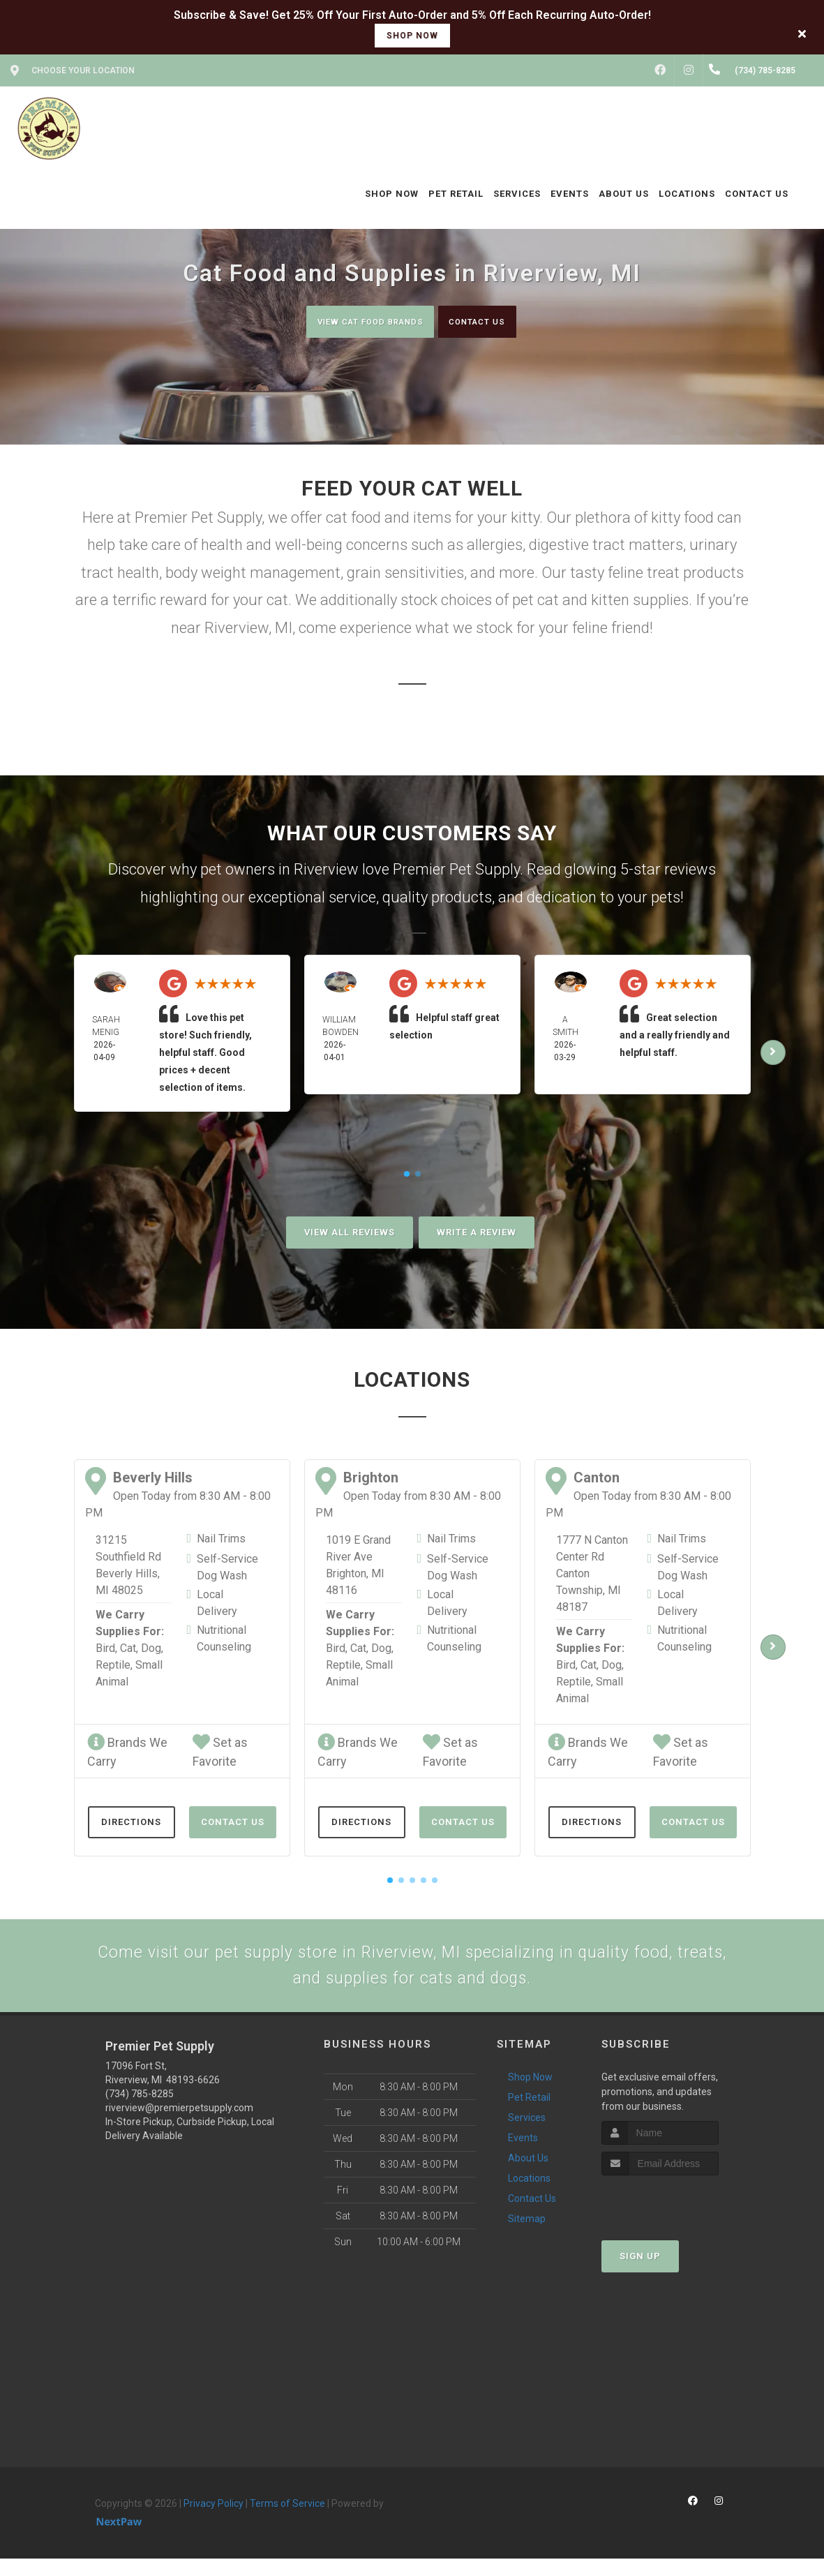 The width and height of the screenshot is (824, 2576). I want to click on Sign Up, so click(640, 2273).